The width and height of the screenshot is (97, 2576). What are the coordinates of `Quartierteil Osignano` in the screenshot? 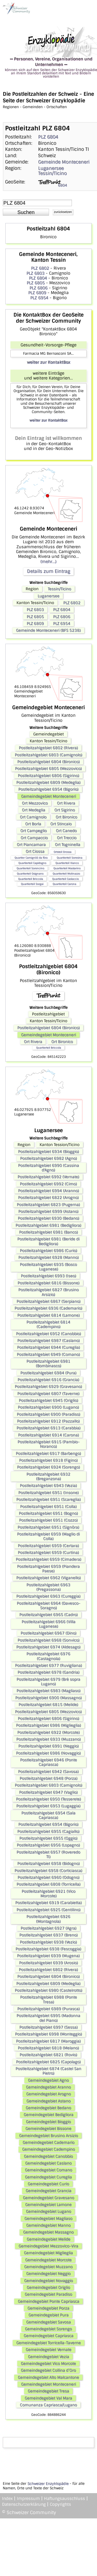 It's located at (30, 873).